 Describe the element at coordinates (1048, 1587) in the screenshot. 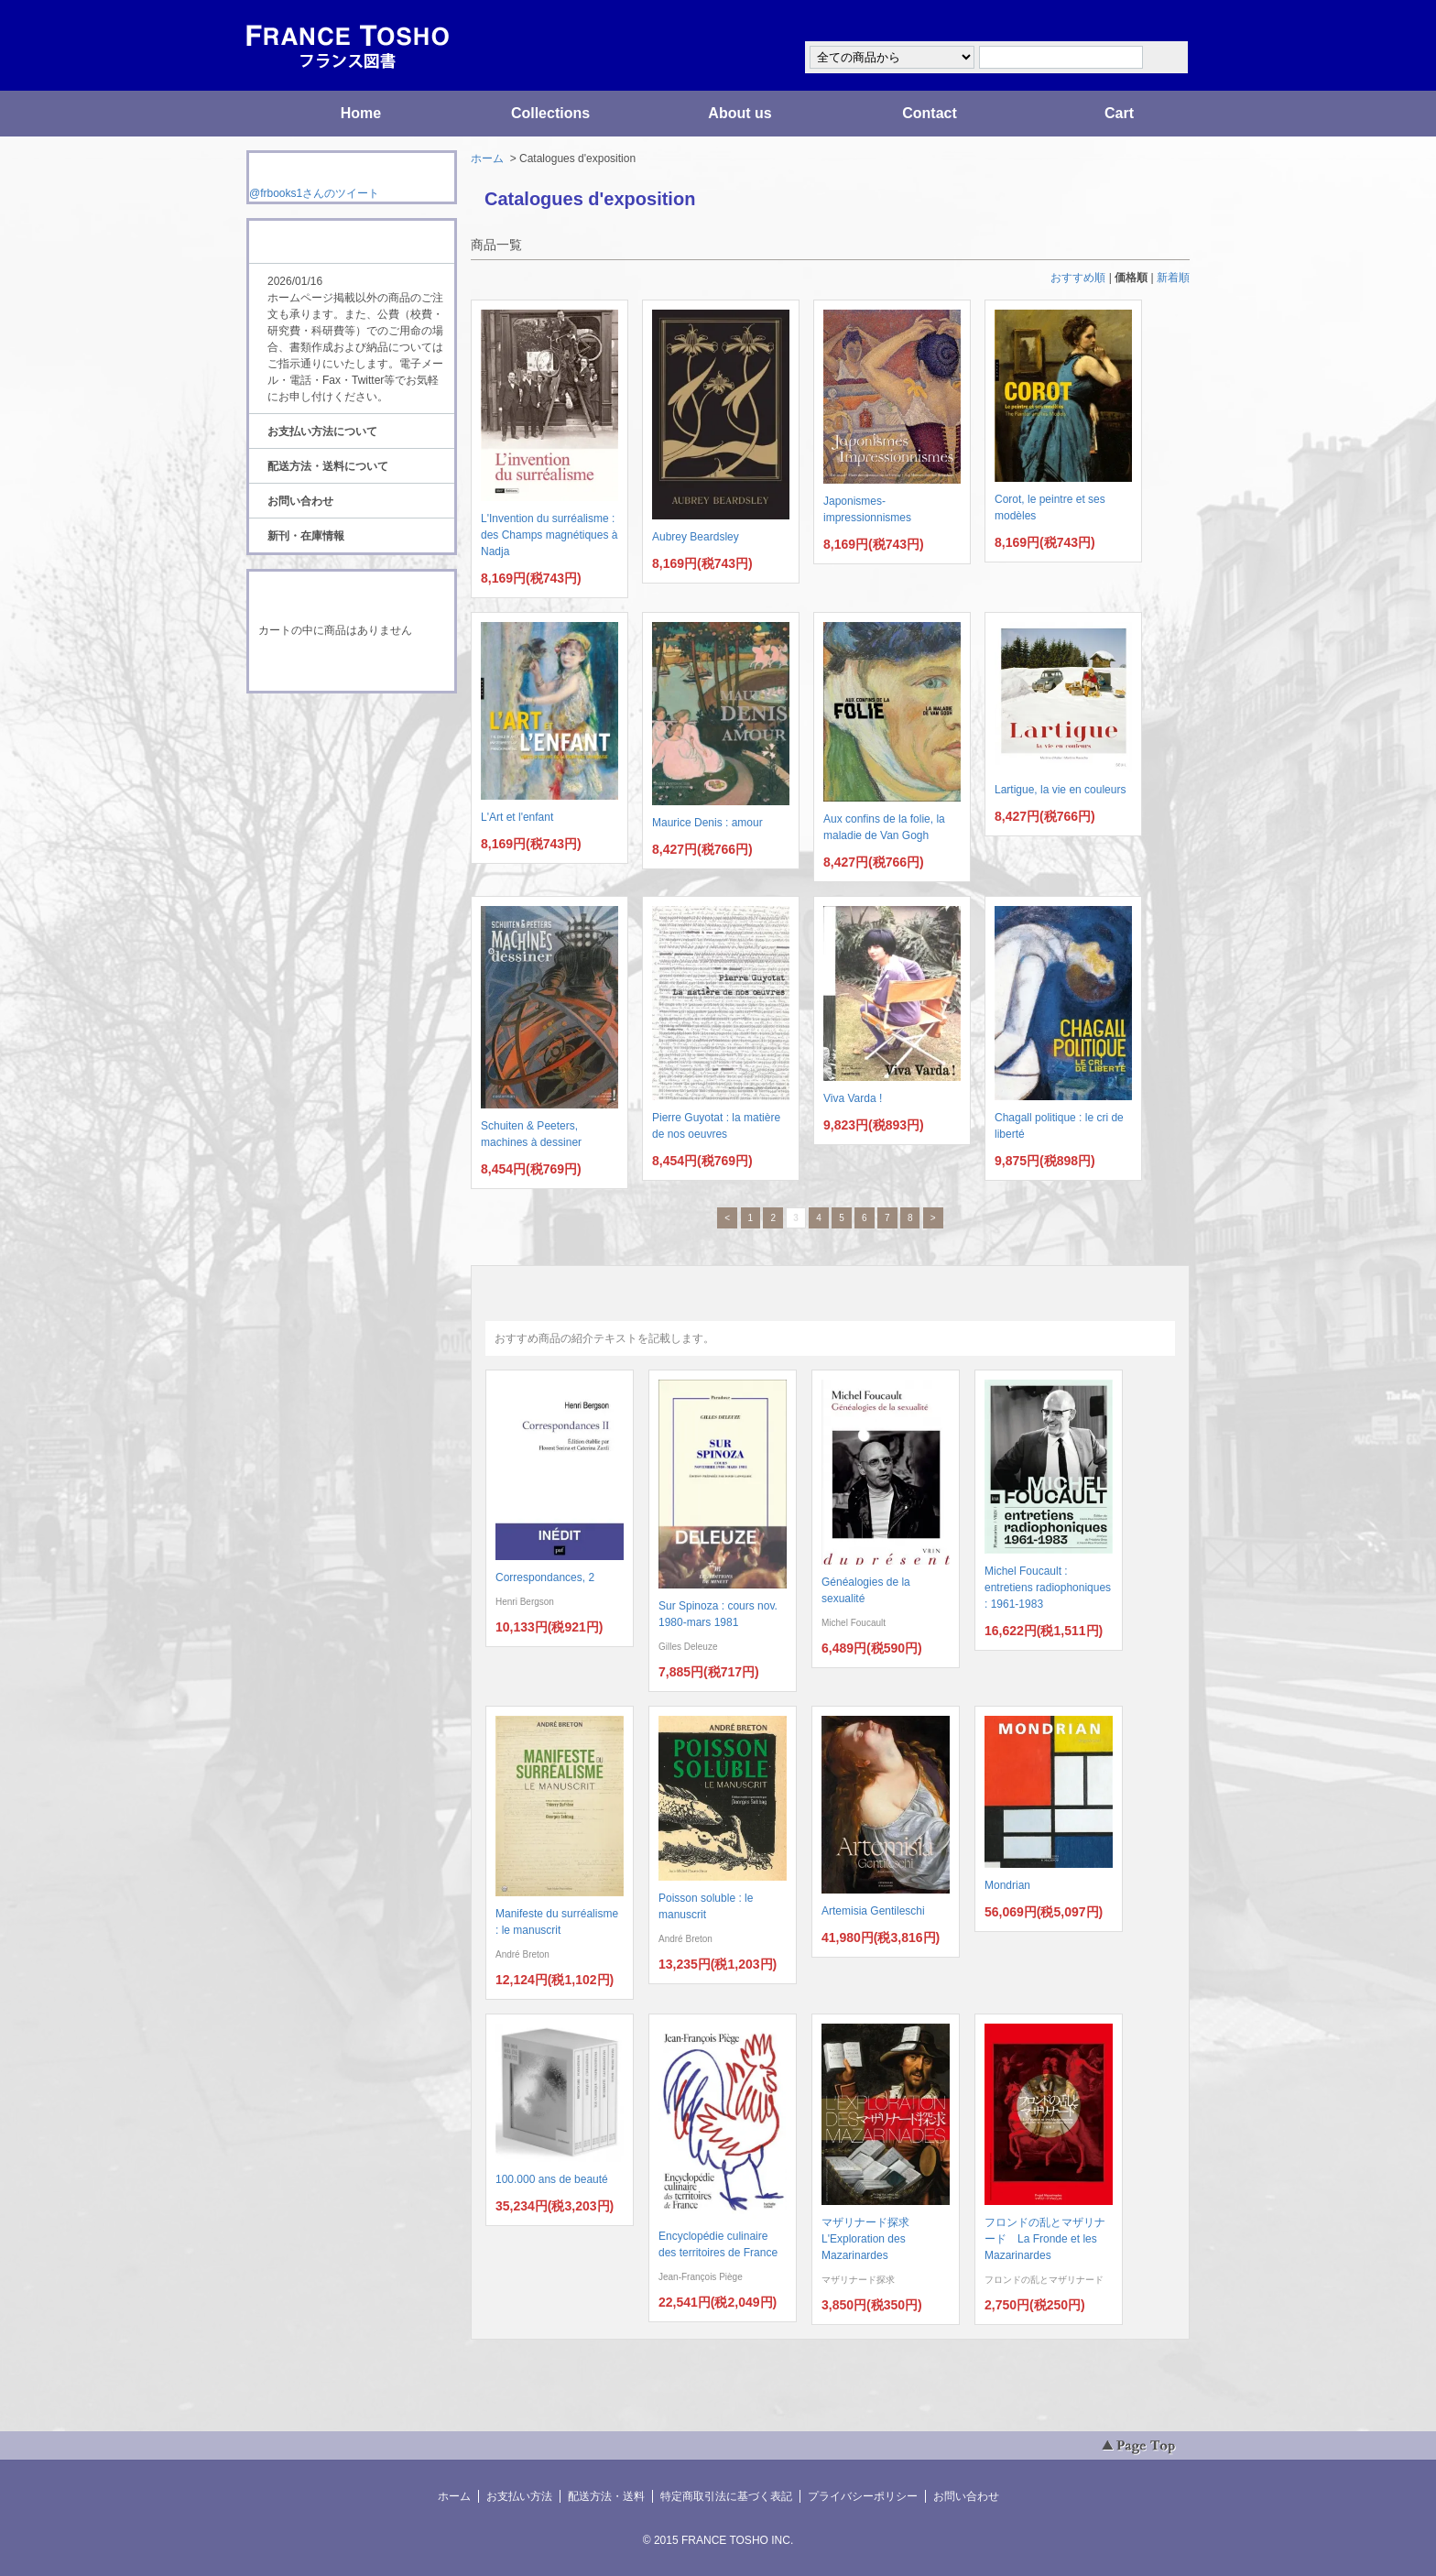

I see `Michel Foucault : entretiens radiophoniques : 1961-1983` at that location.